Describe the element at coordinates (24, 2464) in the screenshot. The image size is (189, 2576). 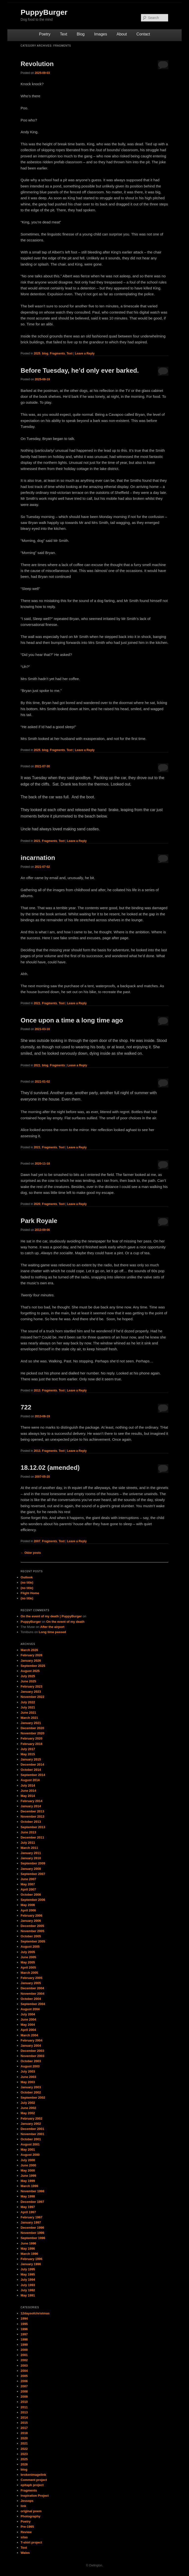
I see `2026` at that location.